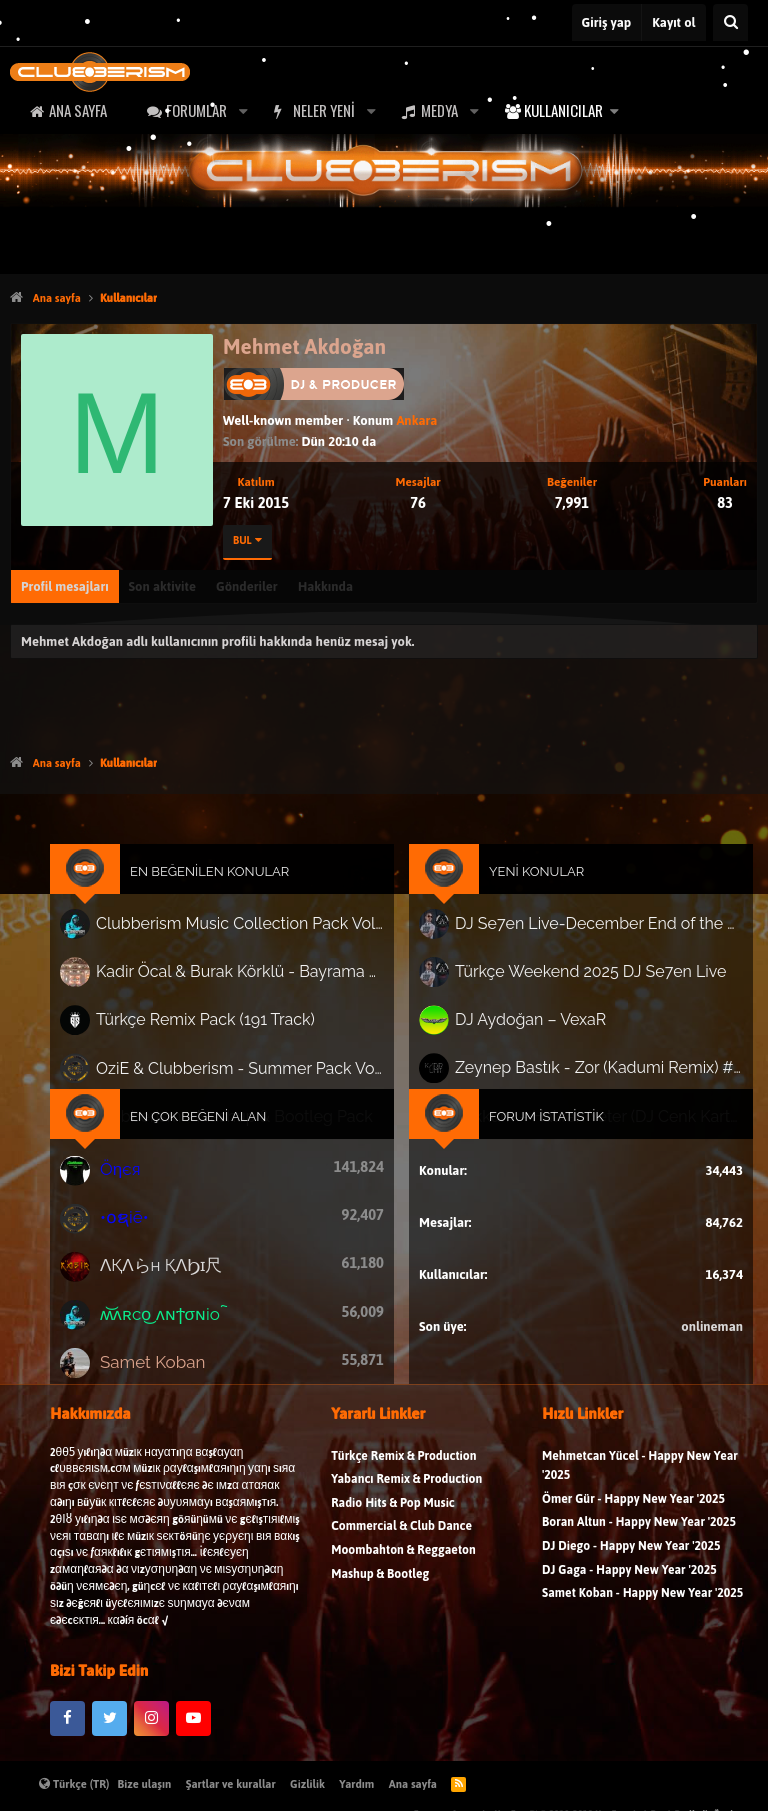  Describe the element at coordinates (393, 1515) in the screenshot. I see `Radio Hits & Pop Music` at that location.